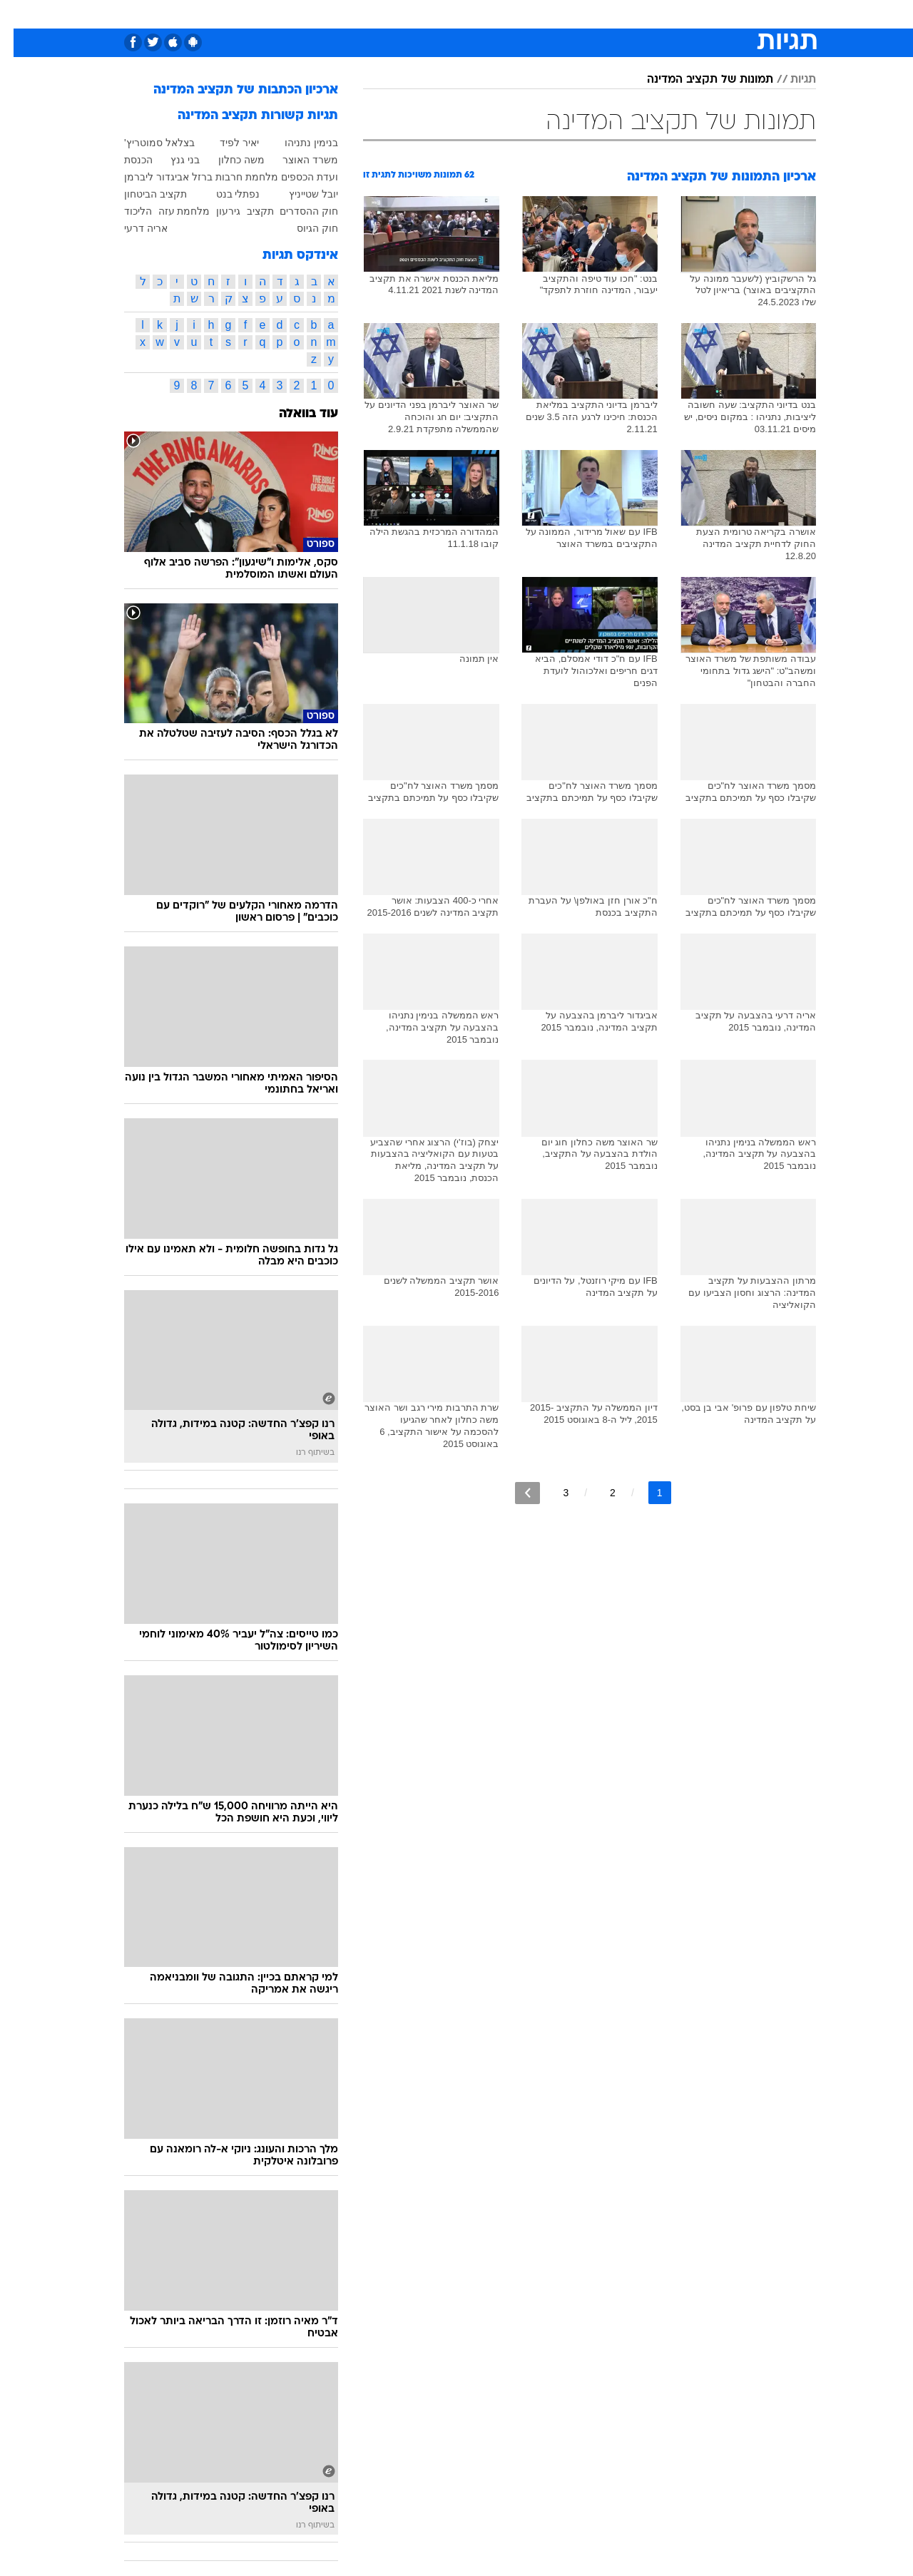  I want to click on משה כחלון, so click(228, 159).